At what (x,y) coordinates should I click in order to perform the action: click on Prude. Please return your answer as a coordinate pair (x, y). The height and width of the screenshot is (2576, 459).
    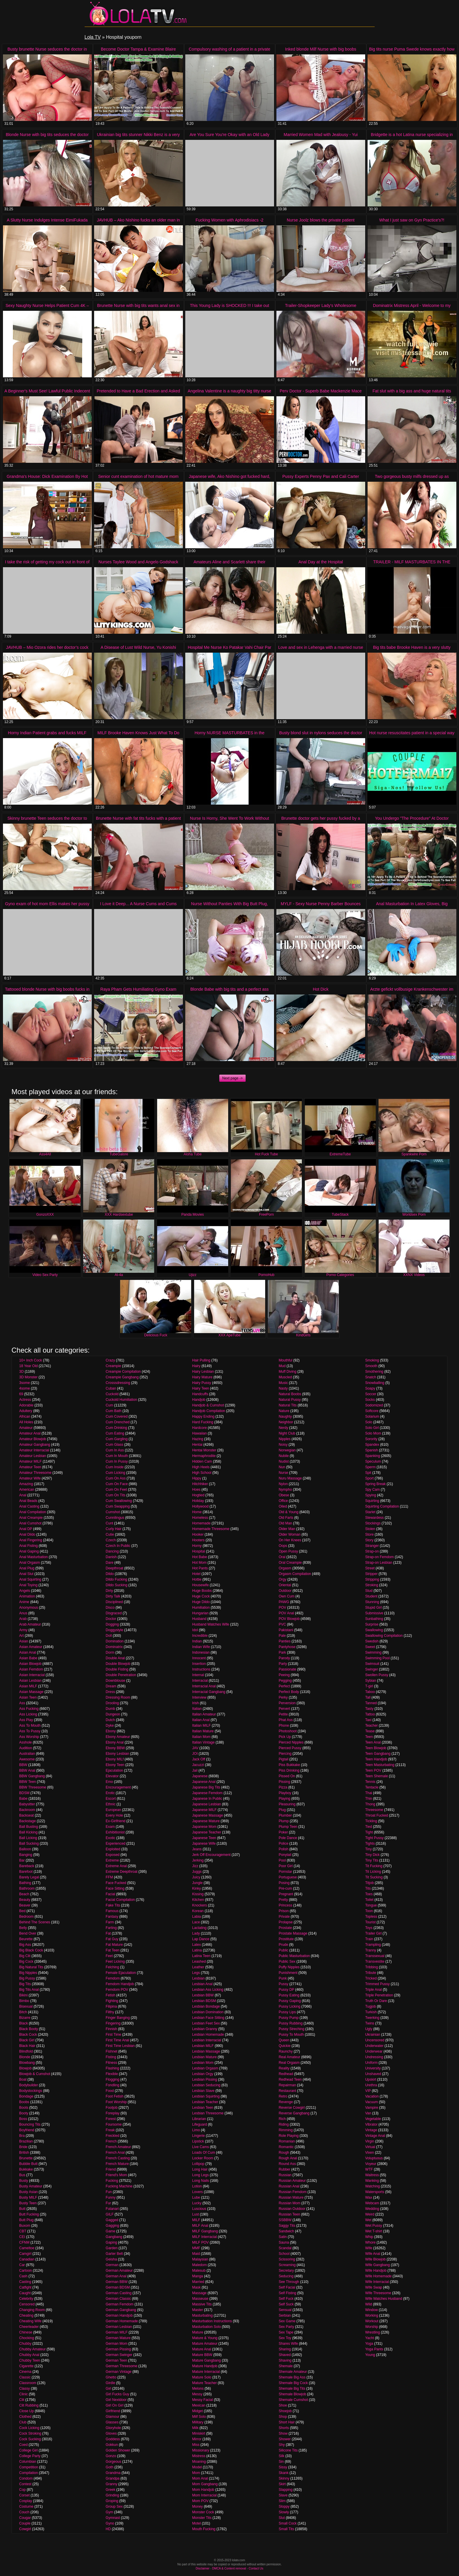
    Looking at the image, I should click on (283, 1945).